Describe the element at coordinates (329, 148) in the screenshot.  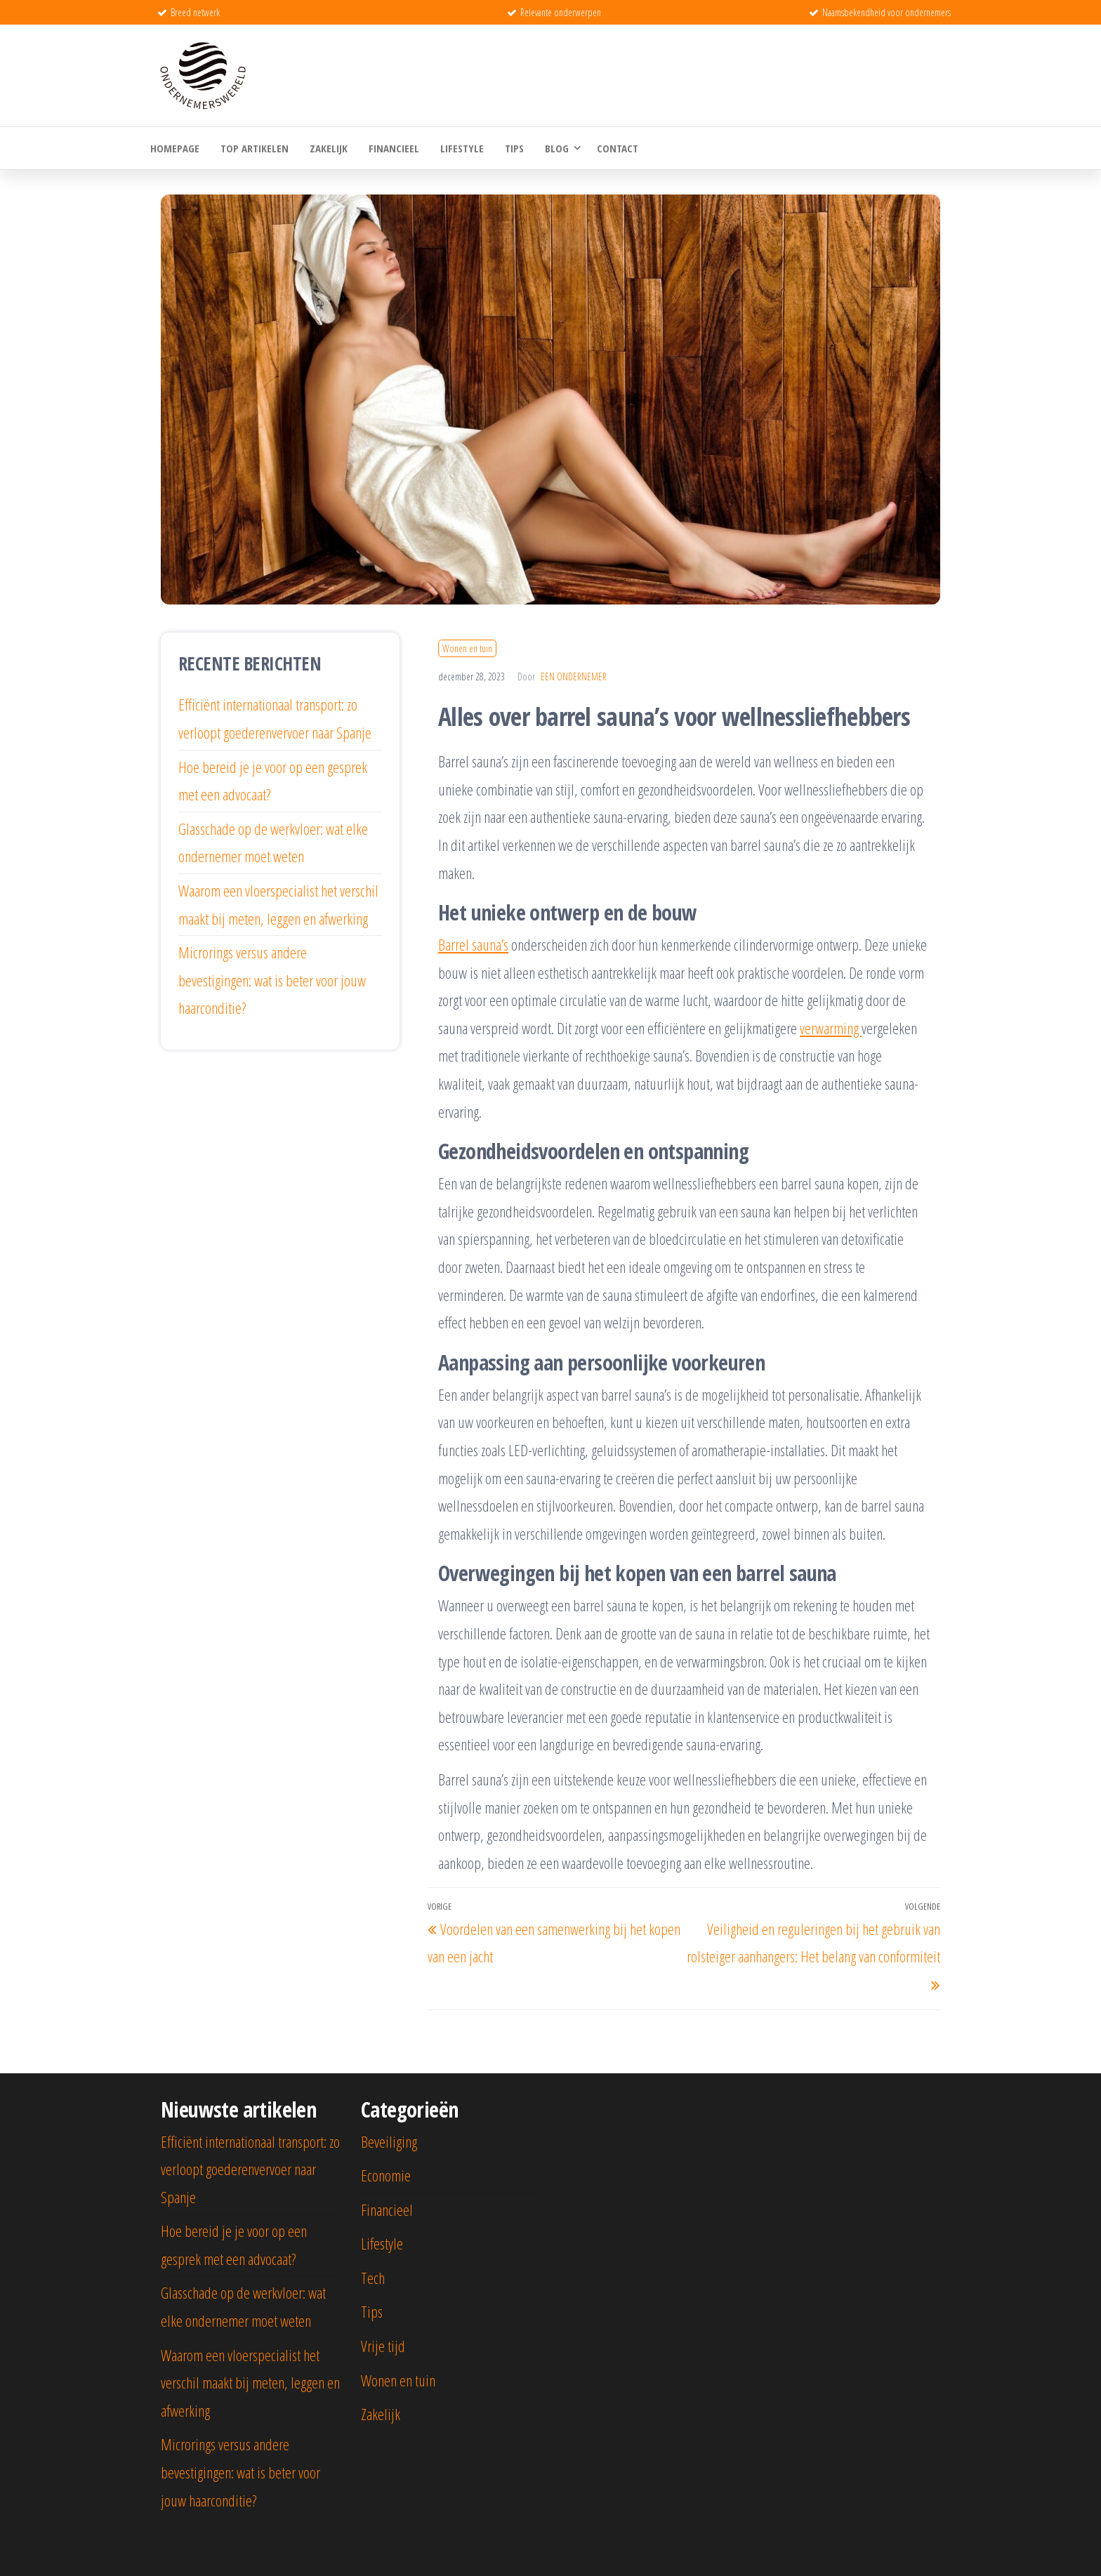
I see `Zakelijk` at that location.